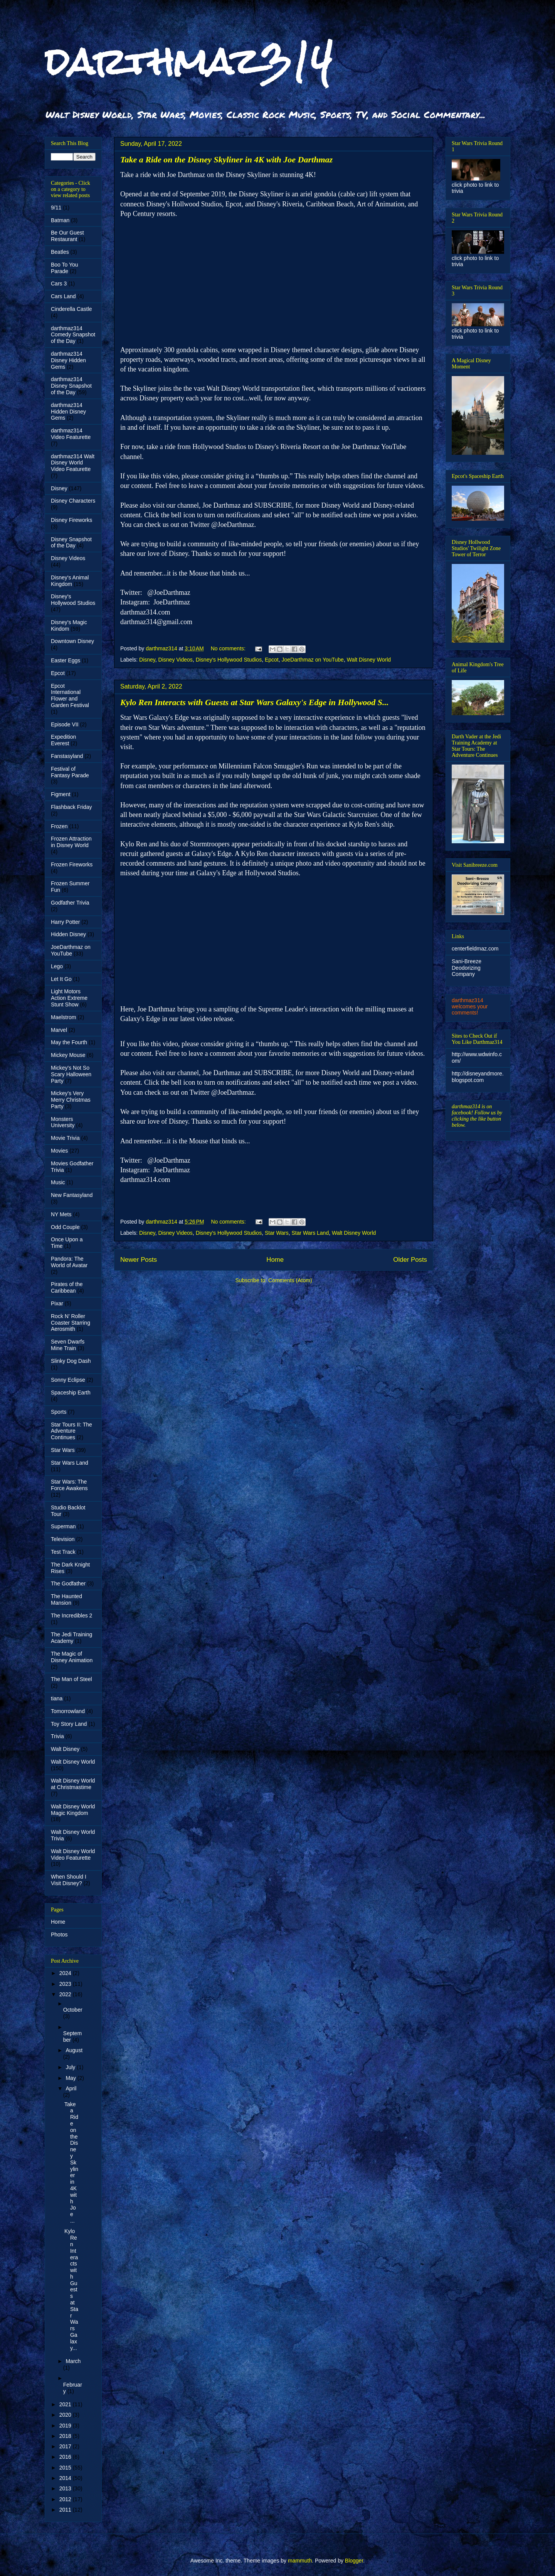 This screenshot has width=555, height=2576. I want to click on Walt Disney World Magic Kingdom, so click(73, 1809).